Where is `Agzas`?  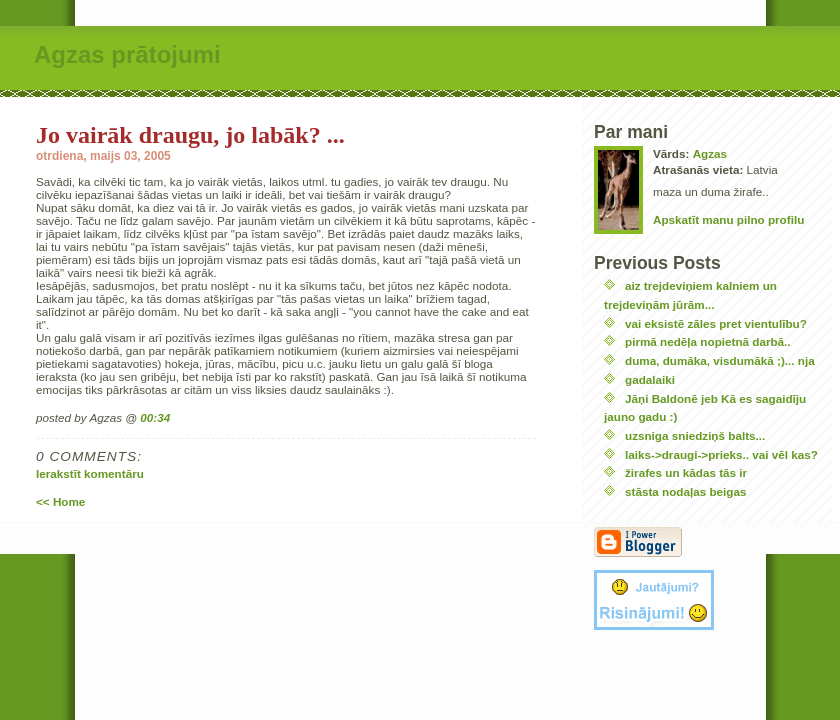 Agzas is located at coordinates (710, 153).